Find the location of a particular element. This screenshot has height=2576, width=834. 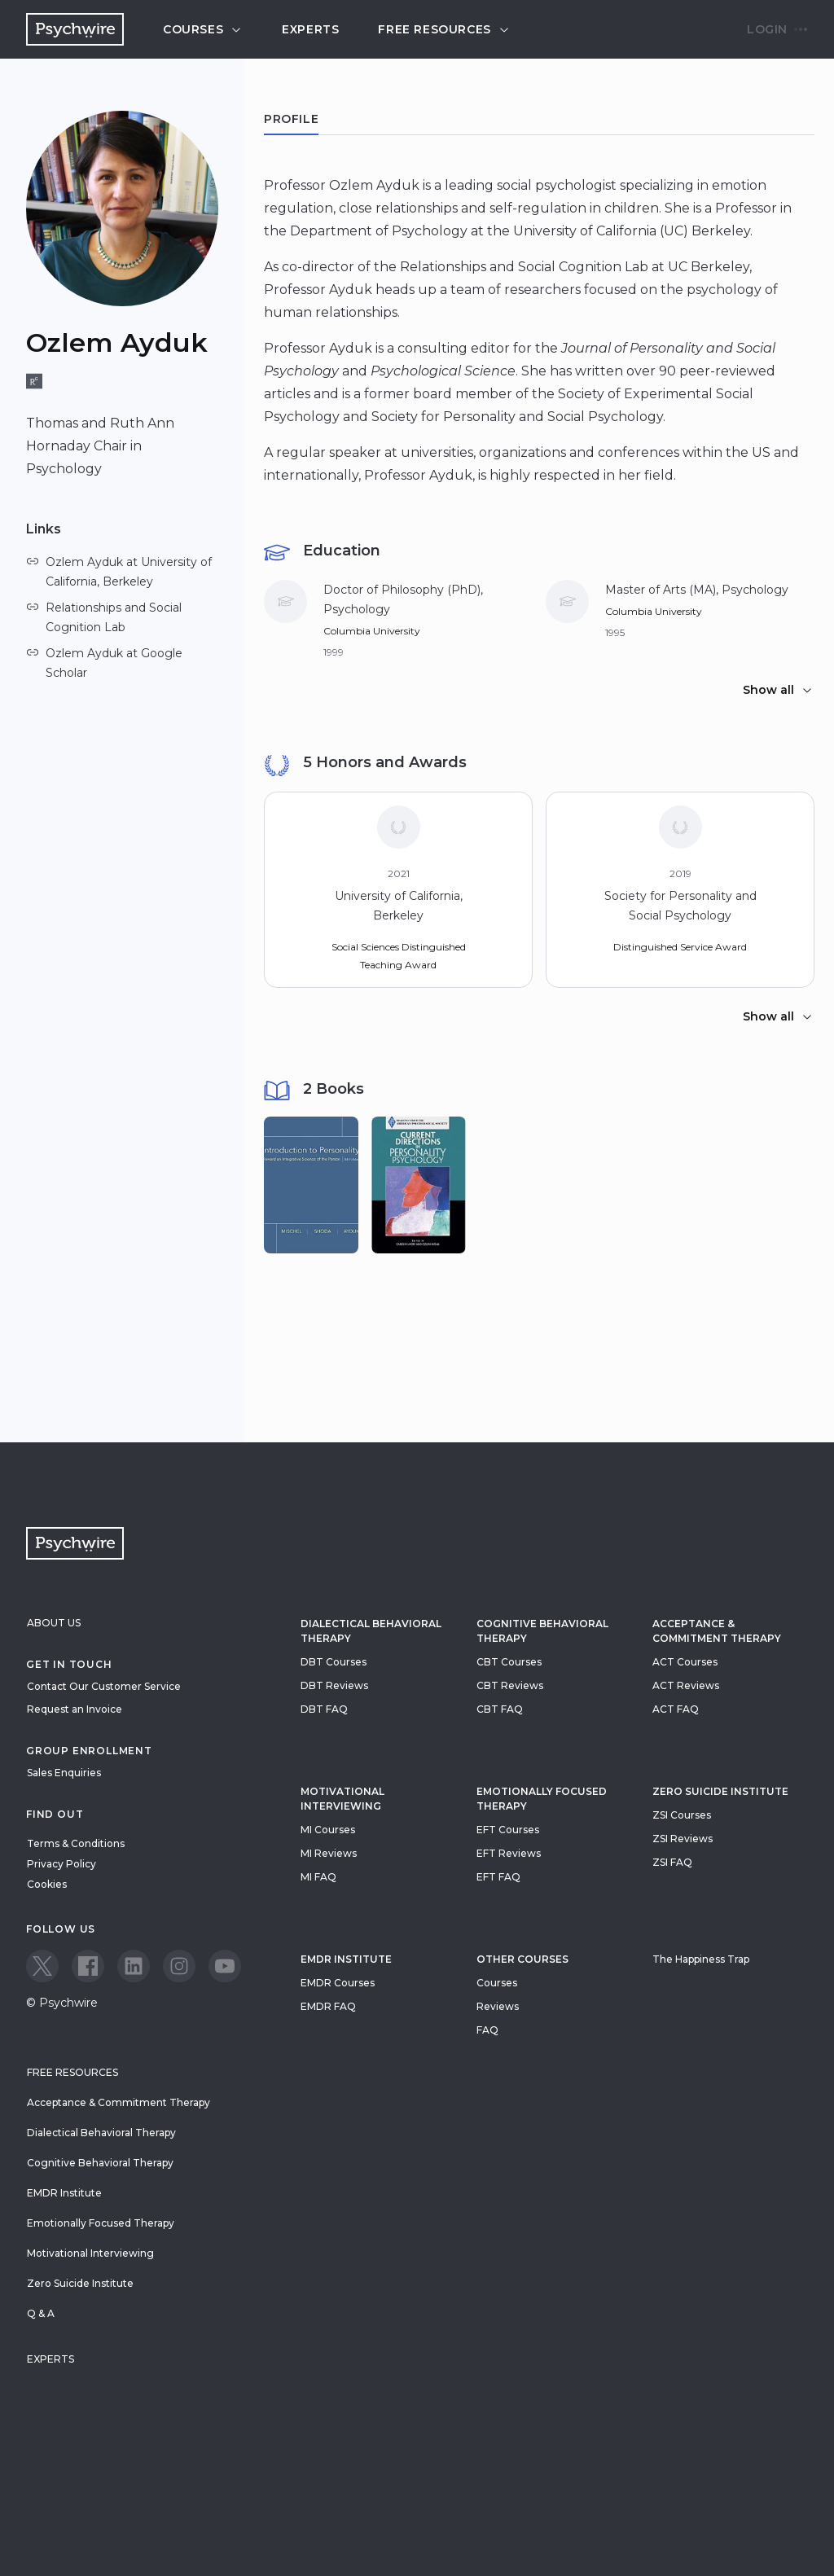

EFT Courses is located at coordinates (507, 1829).